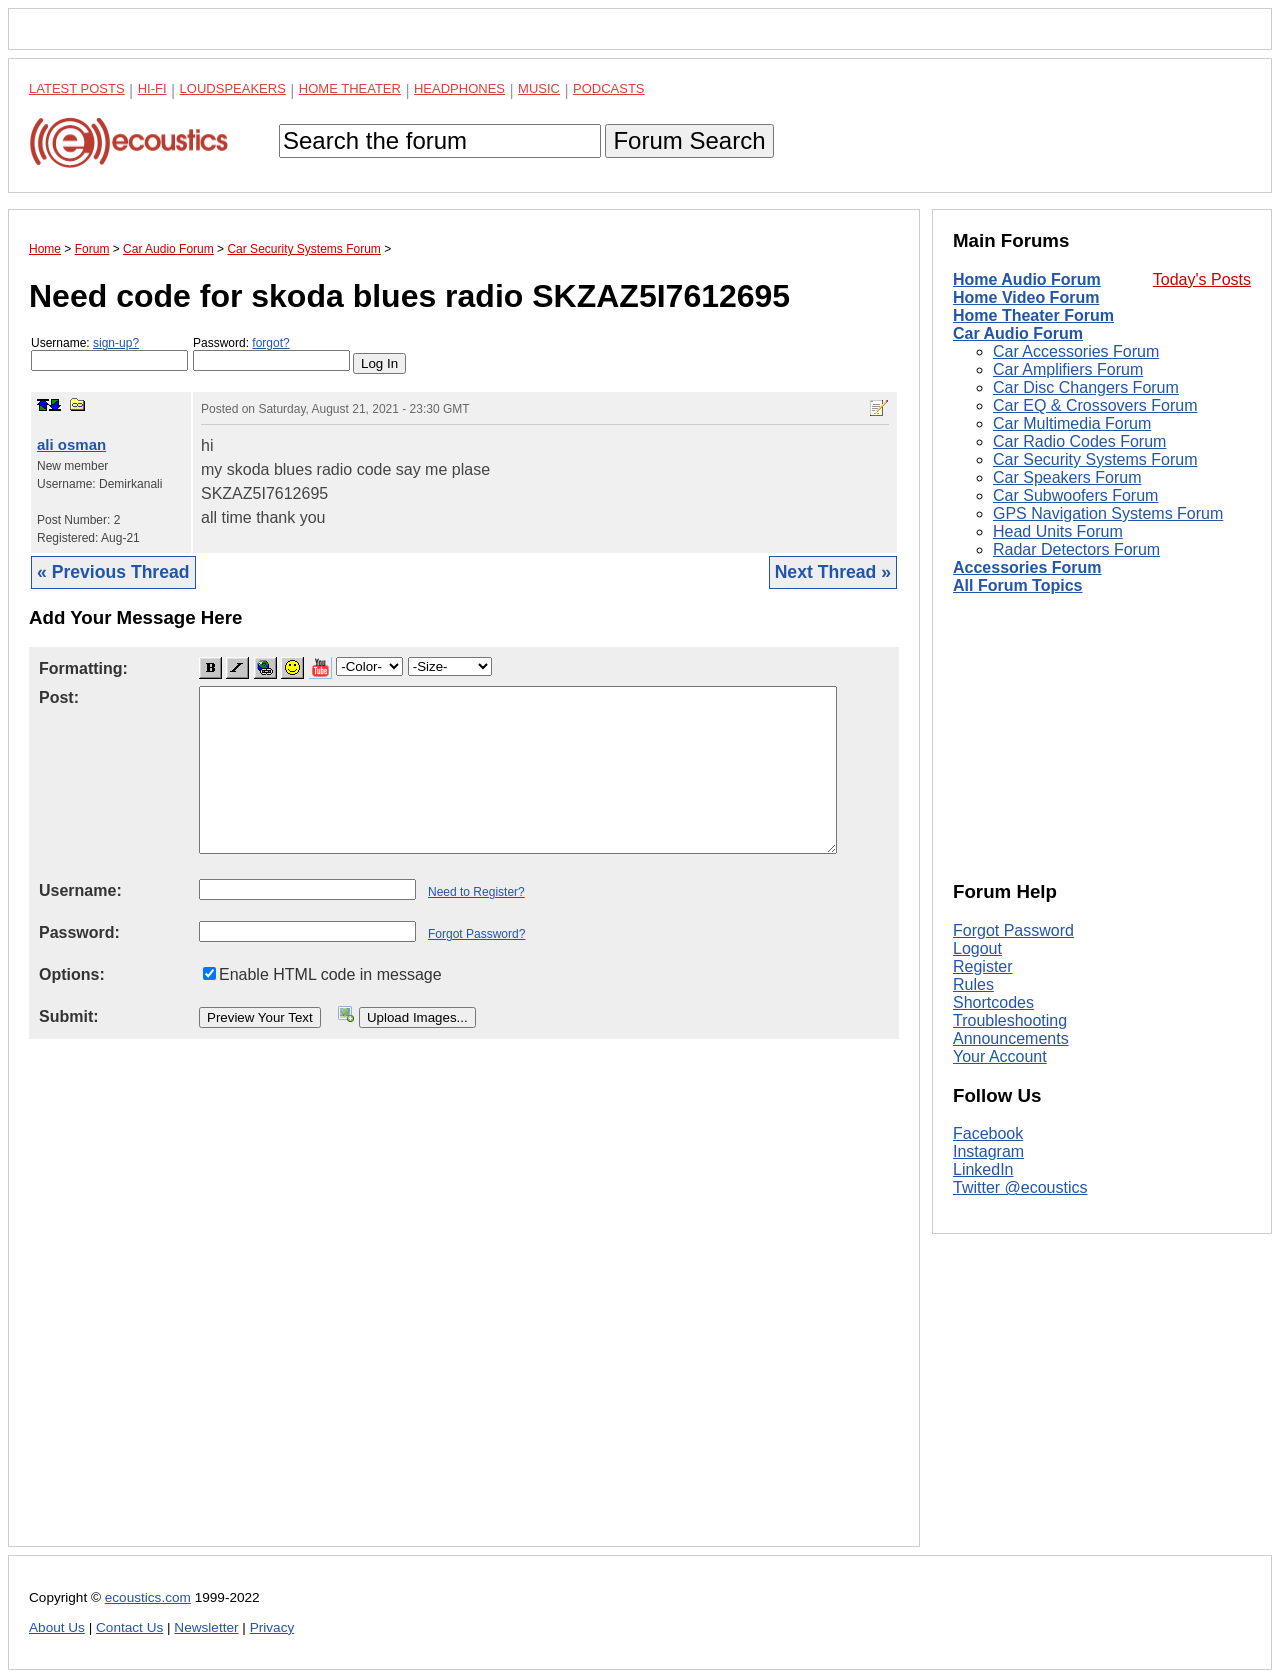 This screenshot has width=1280, height=1678. What do you see at coordinates (1068, 369) in the screenshot?
I see `Car Amplifiers Forum` at bounding box center [1068, 369].